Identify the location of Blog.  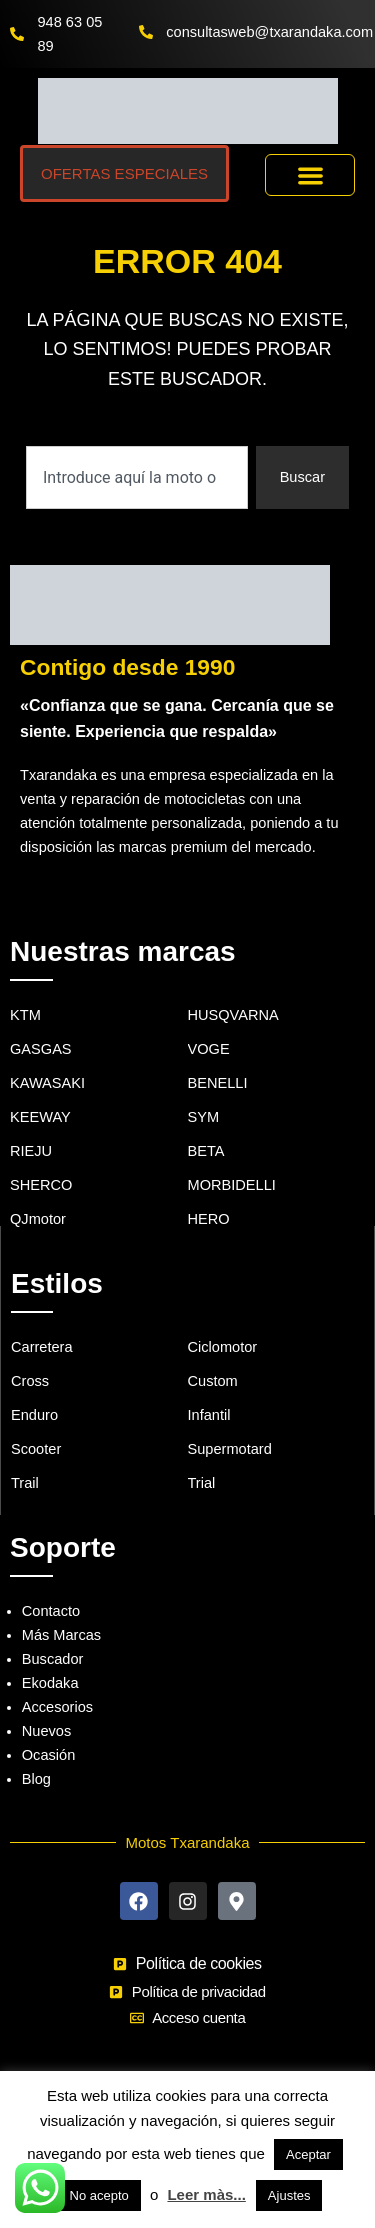
(36, 1779).